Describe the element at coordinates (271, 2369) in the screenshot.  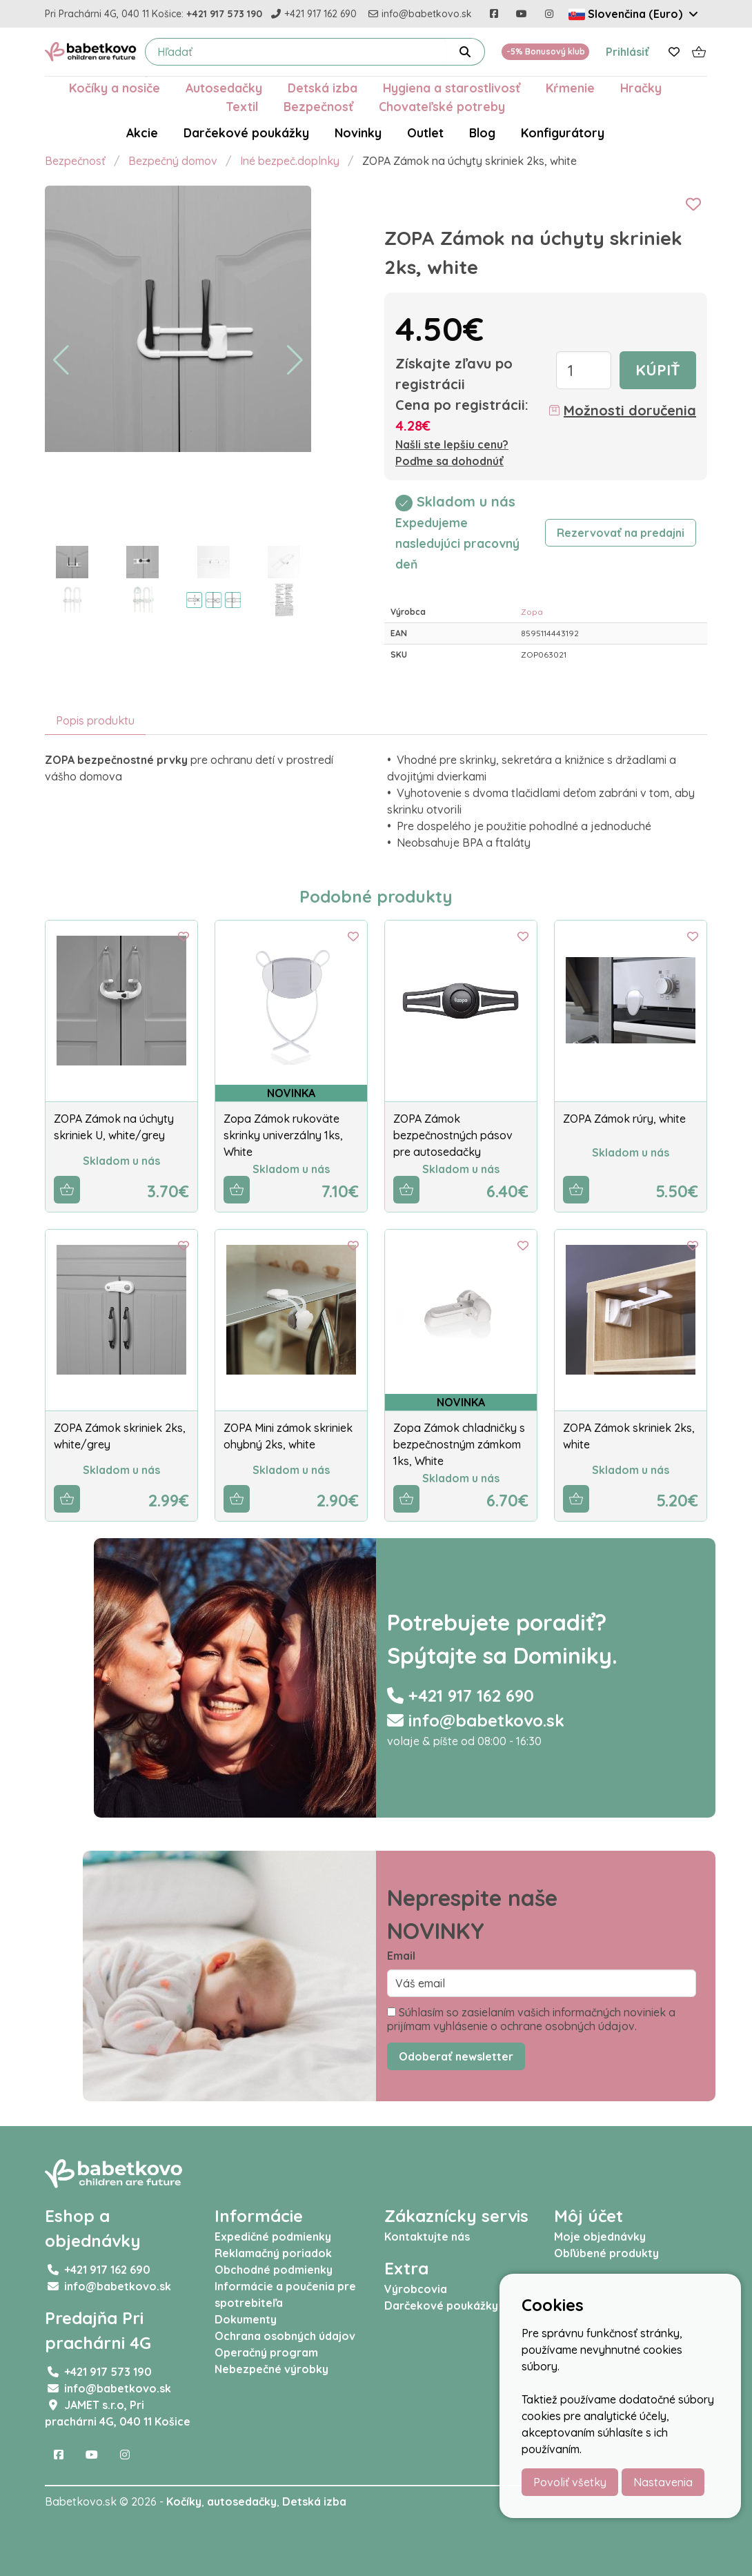
I see `Nebezpečné výrobky` at that location.